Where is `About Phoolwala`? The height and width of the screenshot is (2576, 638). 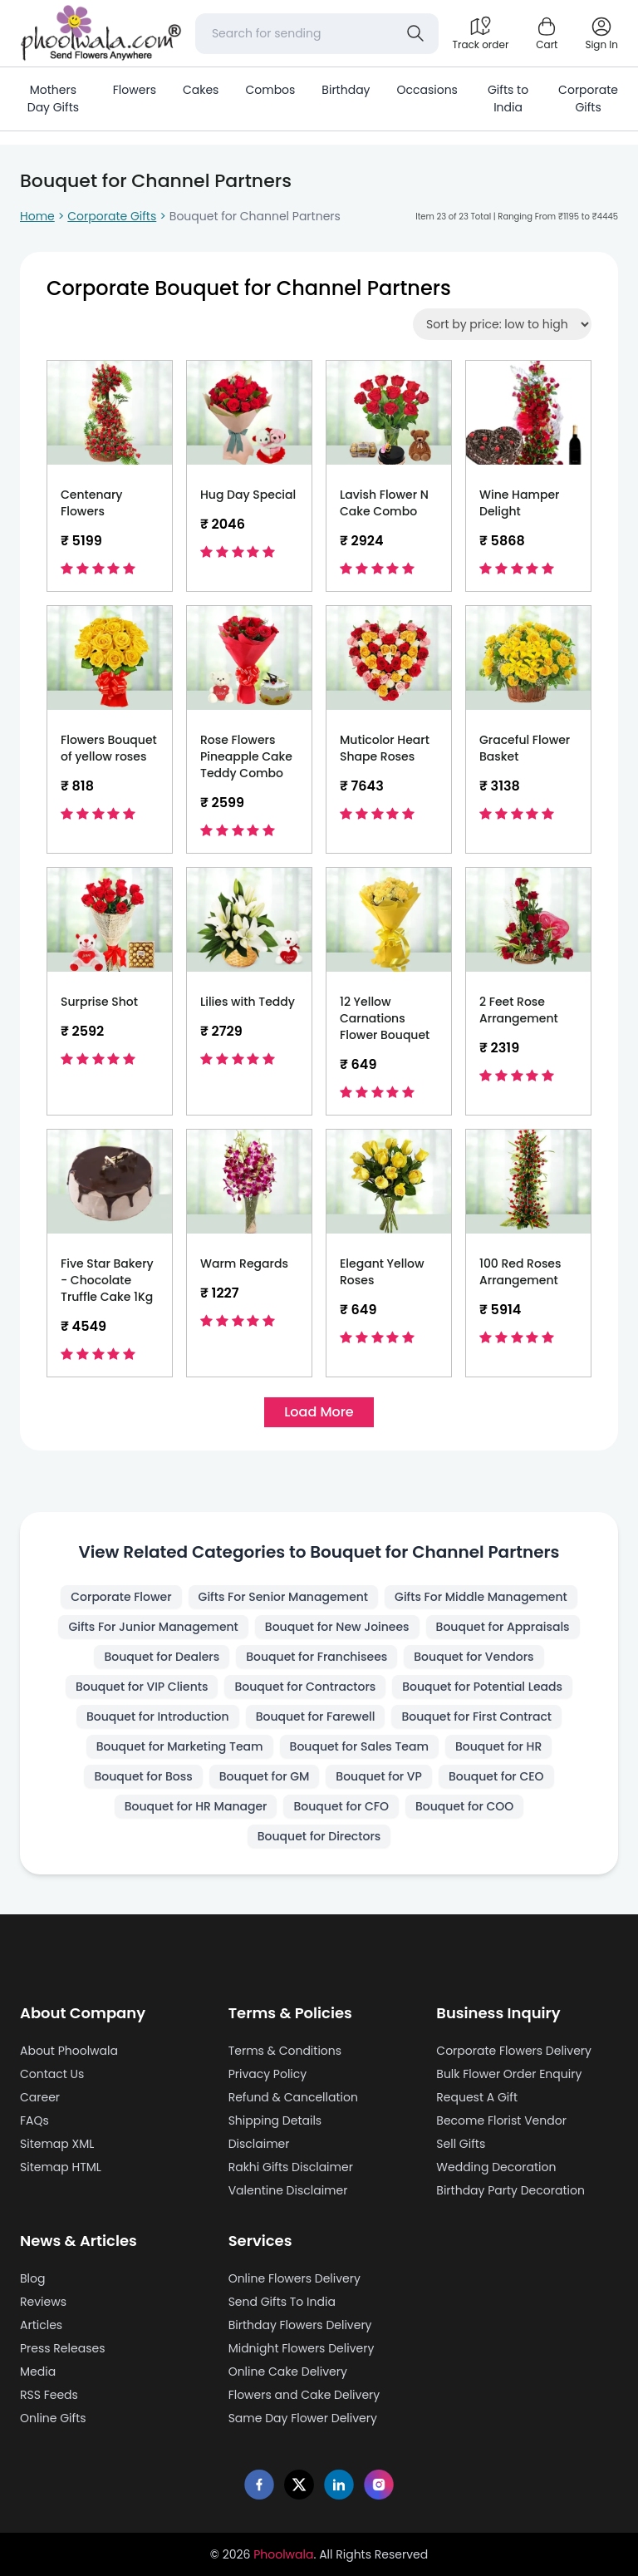
About Phoolwala is located at coordinates (69, 2050).